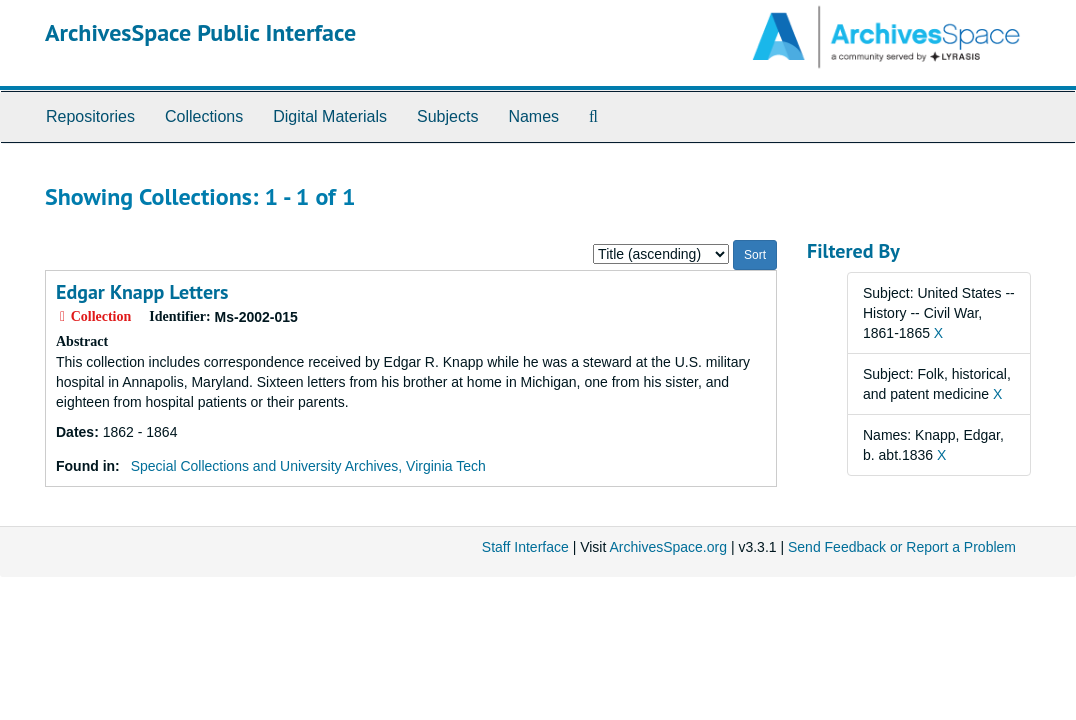  I want to click on ArchivesSpace.org, so click(668, 547).